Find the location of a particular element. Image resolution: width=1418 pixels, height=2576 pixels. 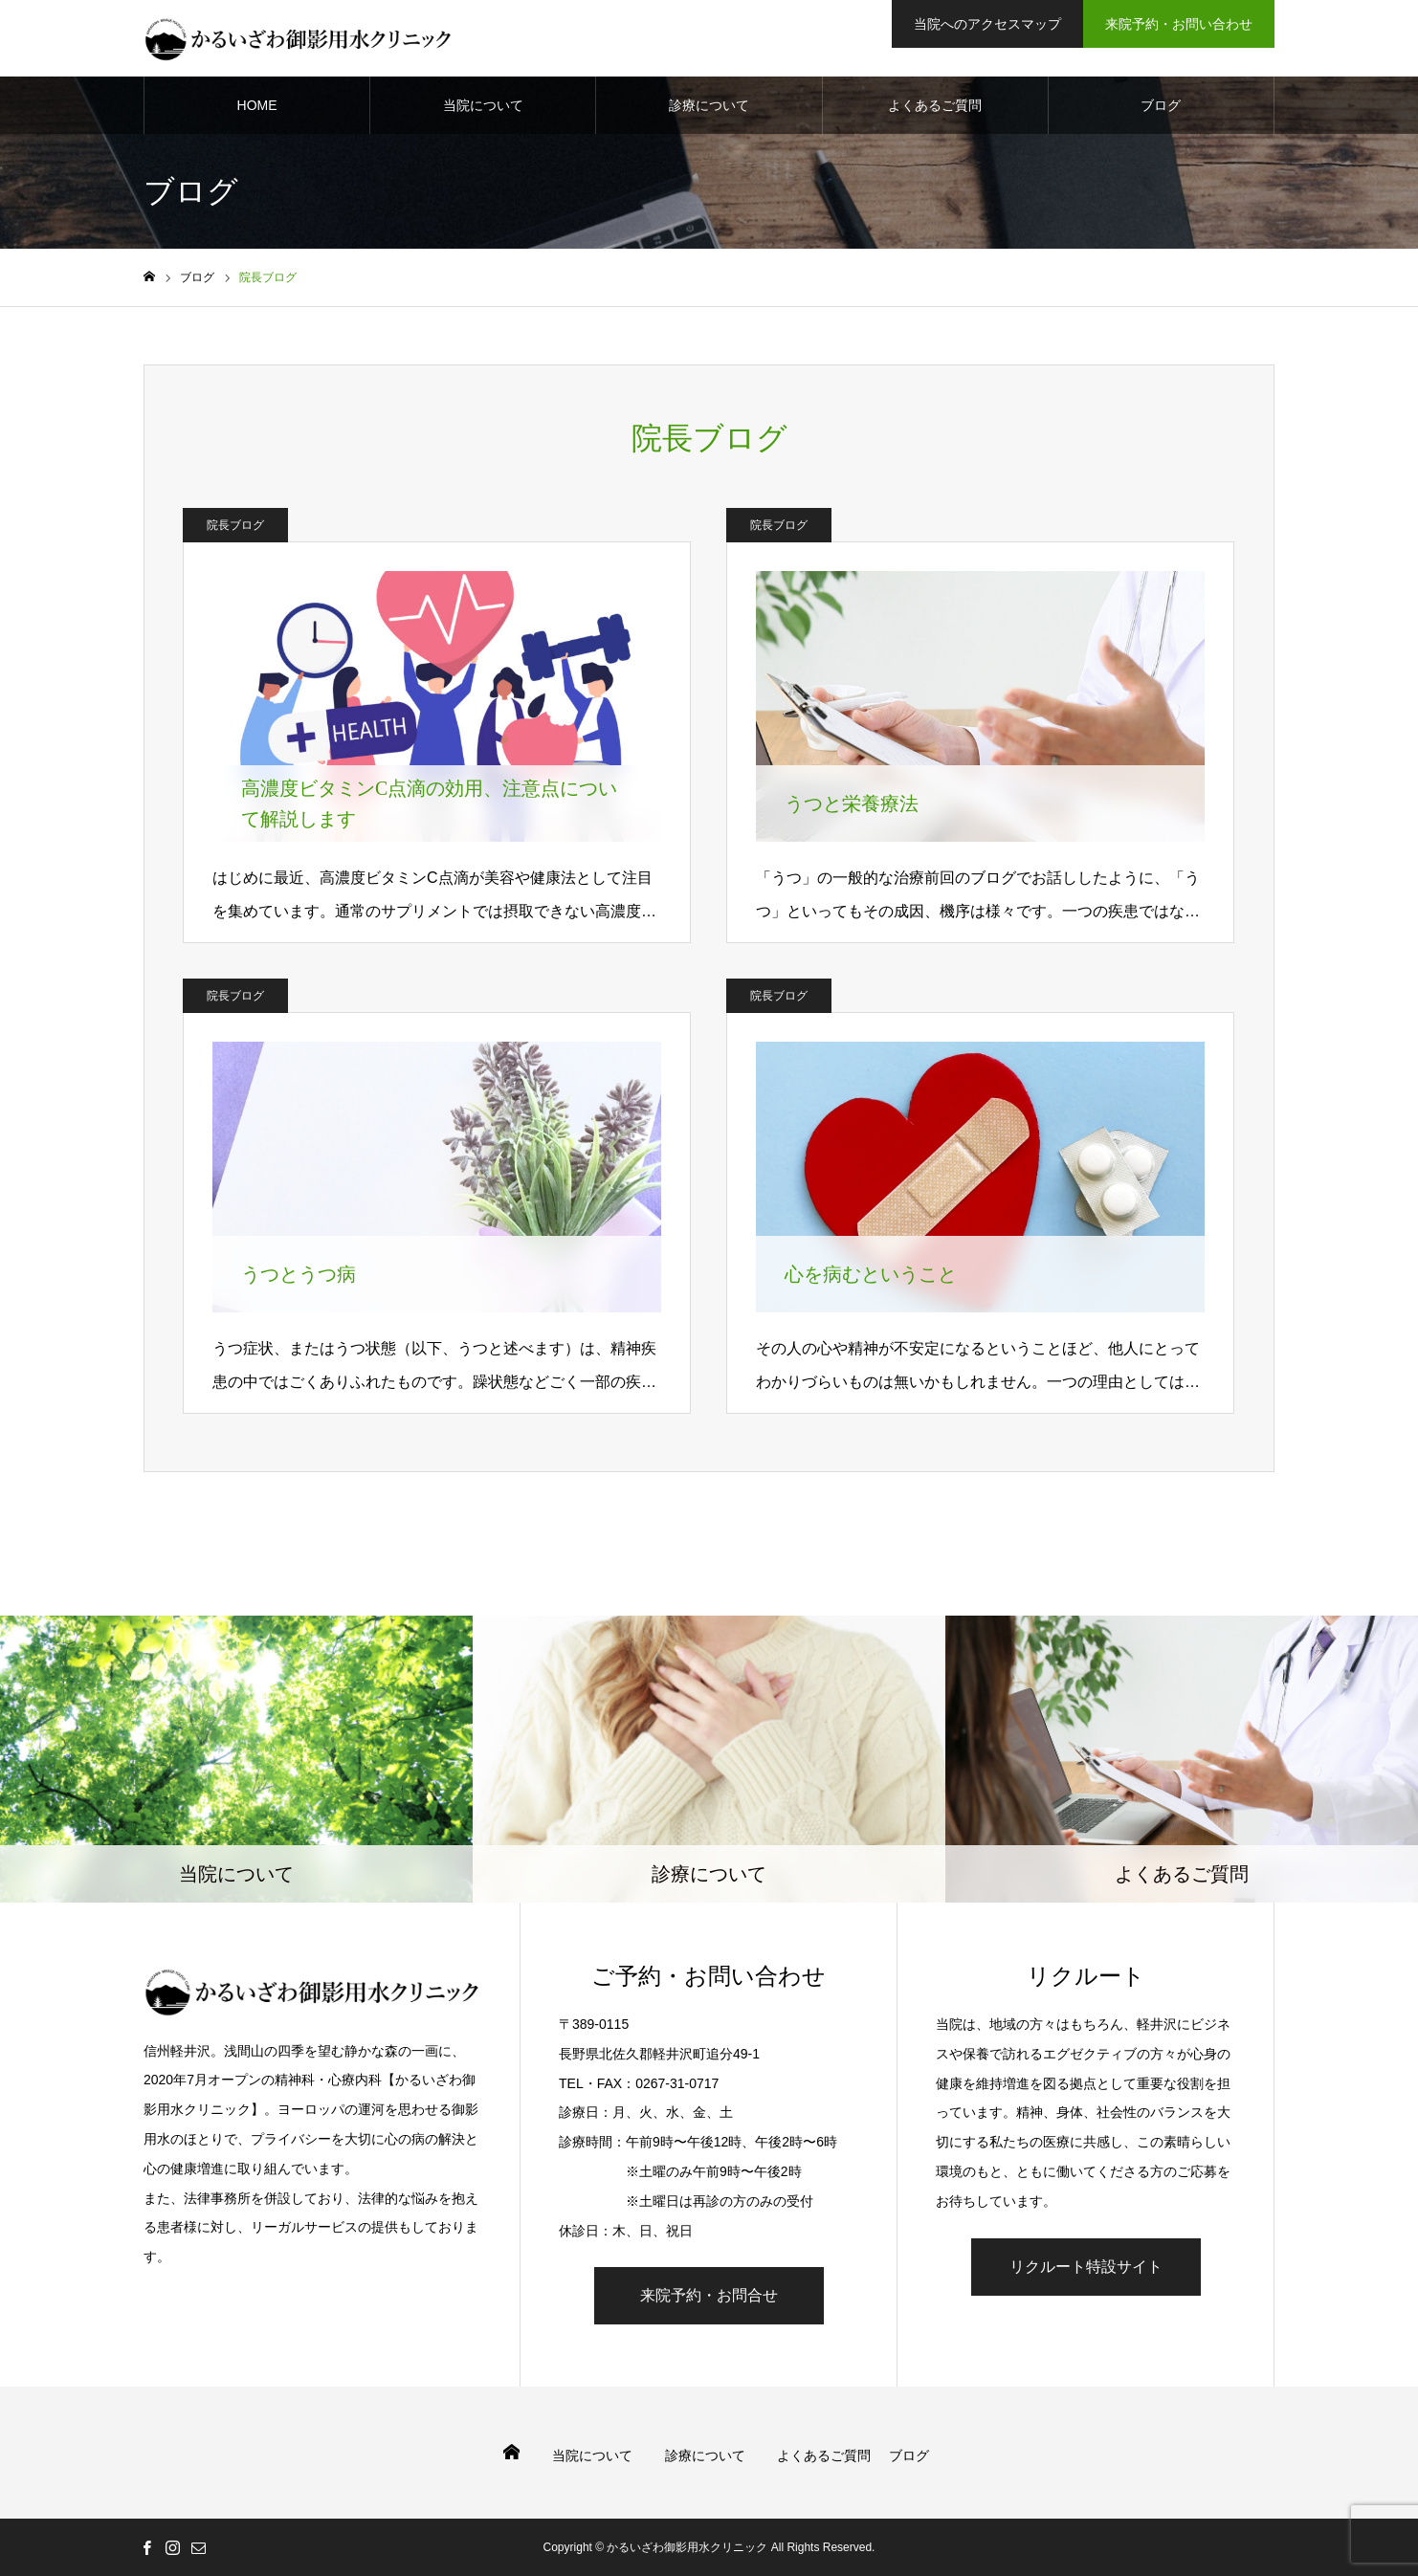

院長ブログ is located at coordinates (235, 525).